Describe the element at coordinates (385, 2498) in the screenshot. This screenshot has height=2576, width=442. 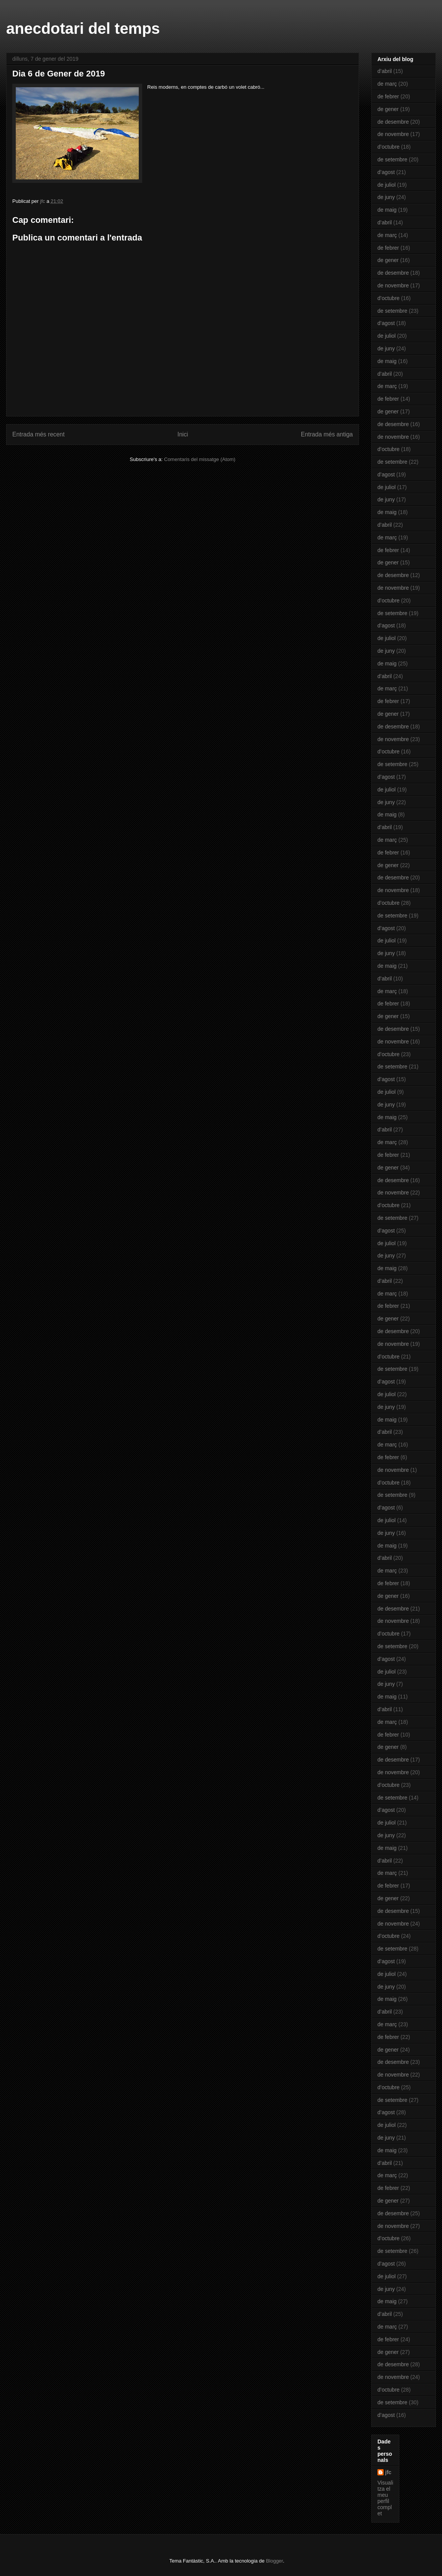
I see `Visualitza el meu perfil complet` at that location.